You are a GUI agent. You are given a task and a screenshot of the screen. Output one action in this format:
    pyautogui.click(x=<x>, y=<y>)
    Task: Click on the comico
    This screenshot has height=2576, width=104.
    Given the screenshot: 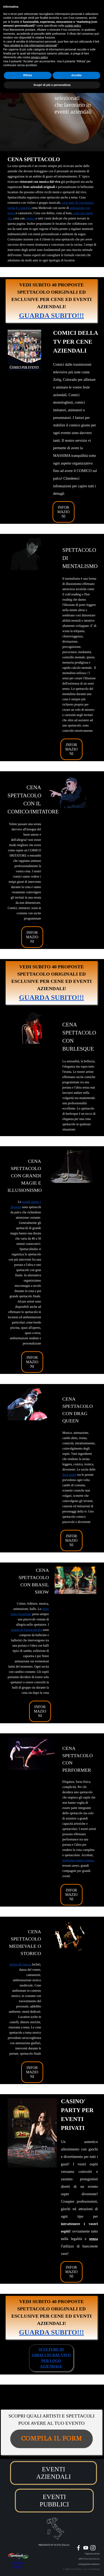 What is the action you would take?
    pyautogui.click(x=30, y=218)
    